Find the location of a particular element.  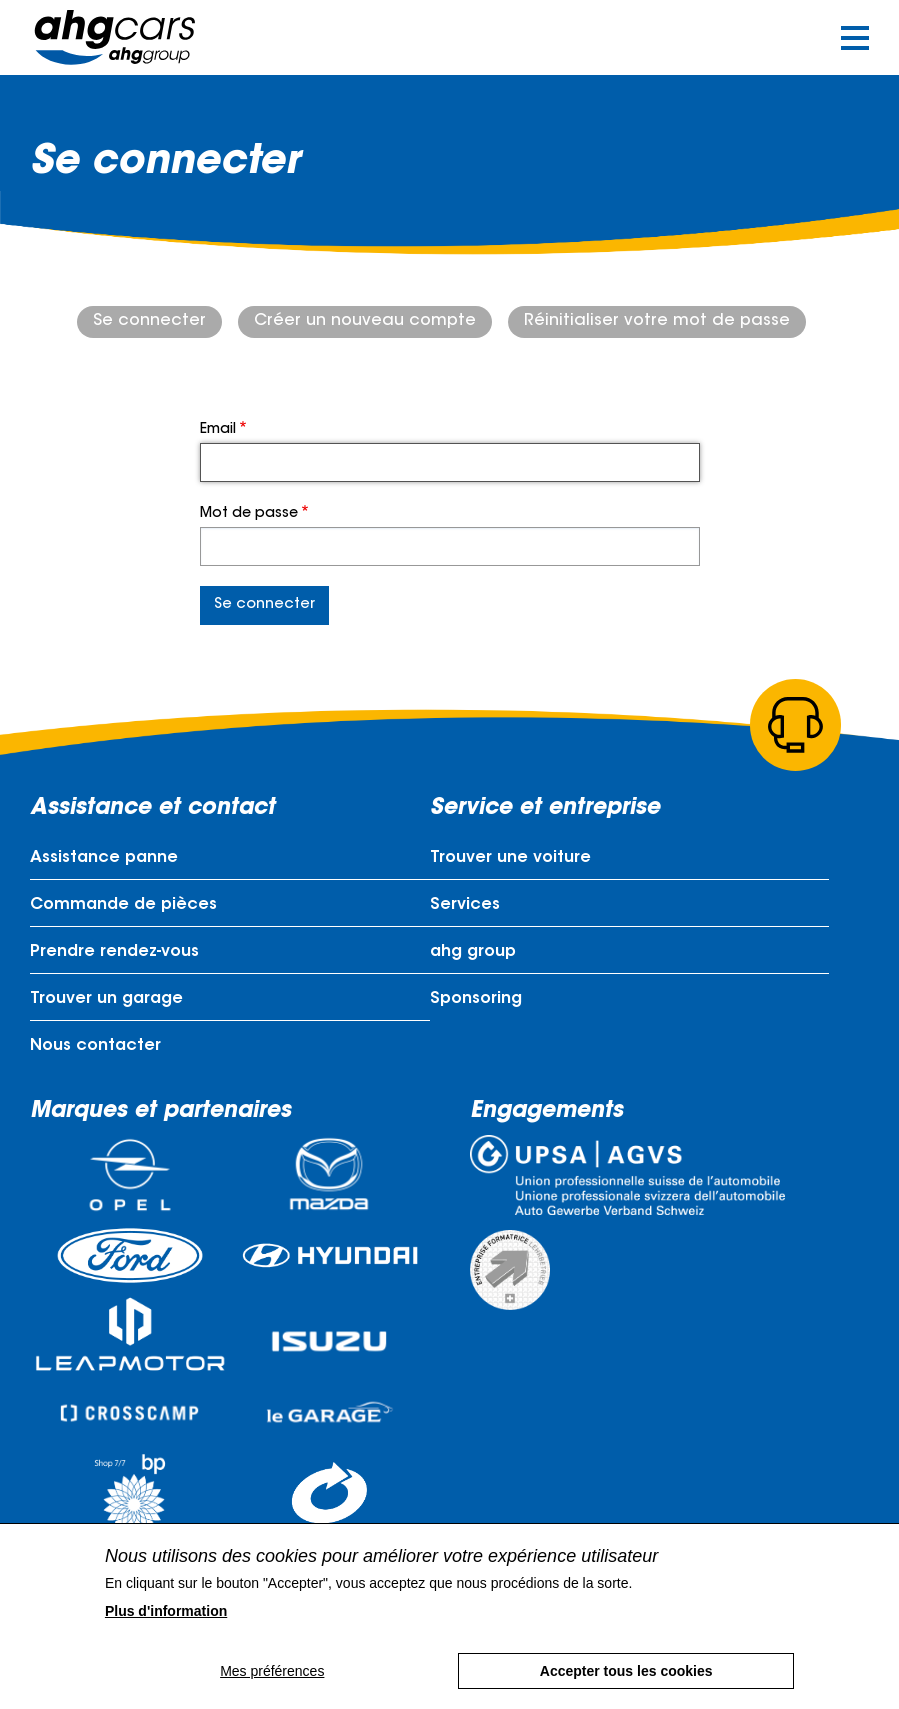

Plus d'information is located at coordinates (166, 1611).